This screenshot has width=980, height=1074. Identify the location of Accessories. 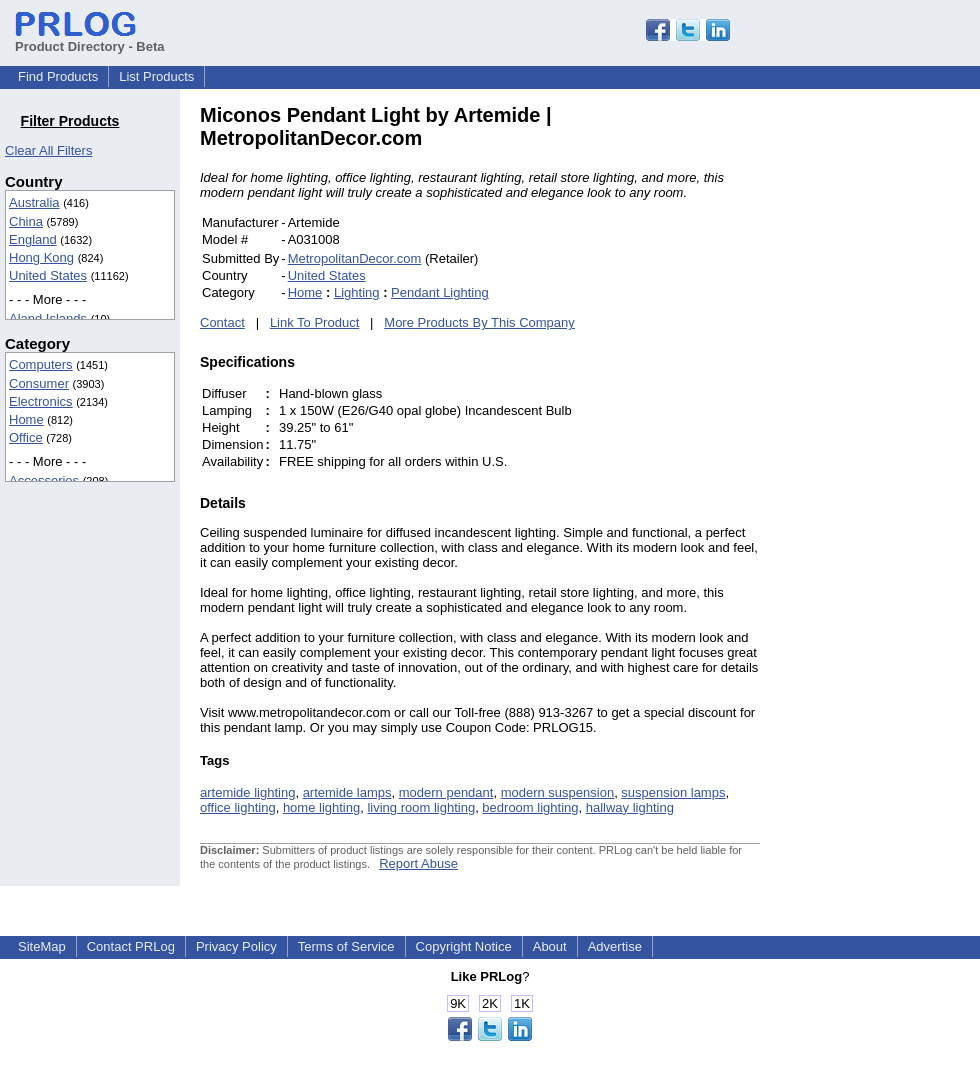
(44, 480).